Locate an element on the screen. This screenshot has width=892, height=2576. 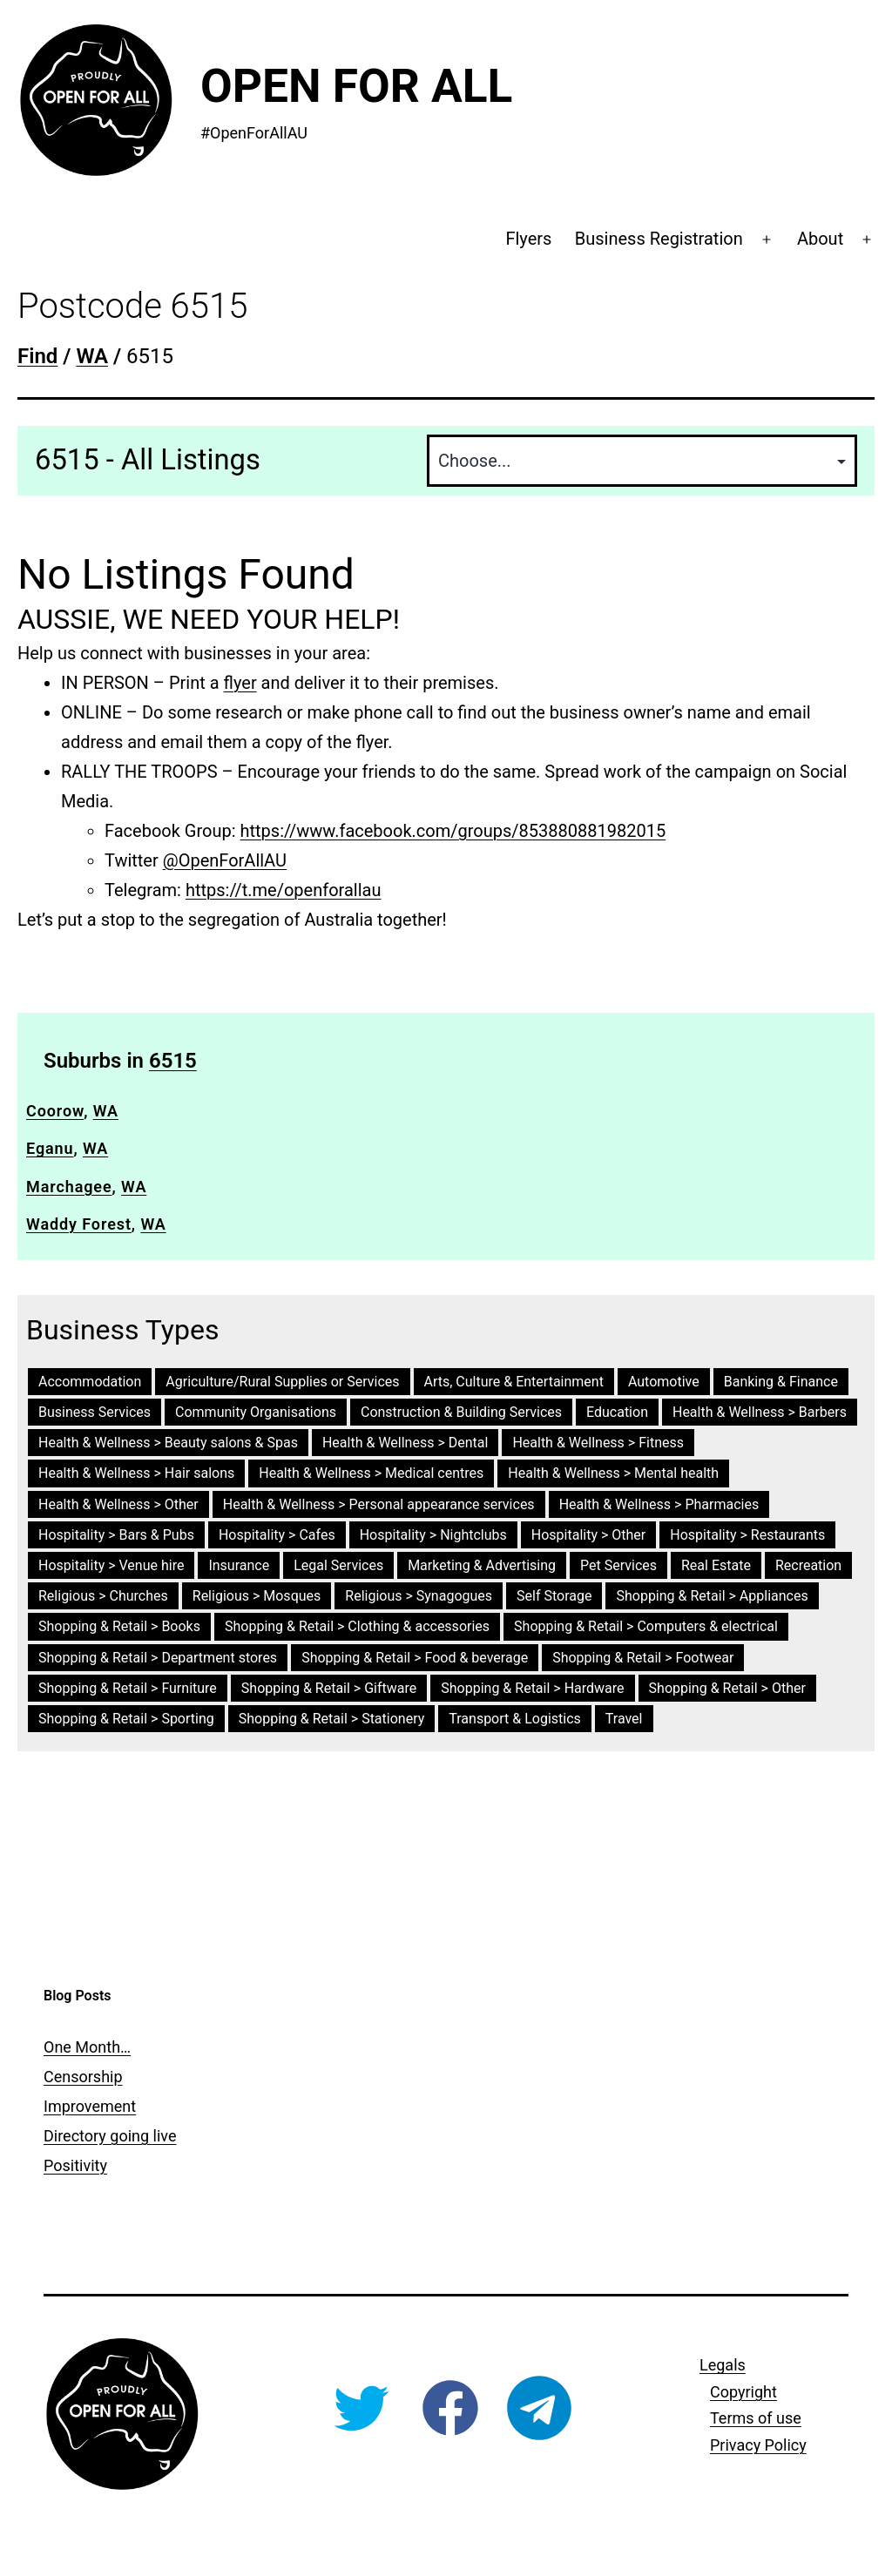
Directory going live is located at coordinates (110, 2136).